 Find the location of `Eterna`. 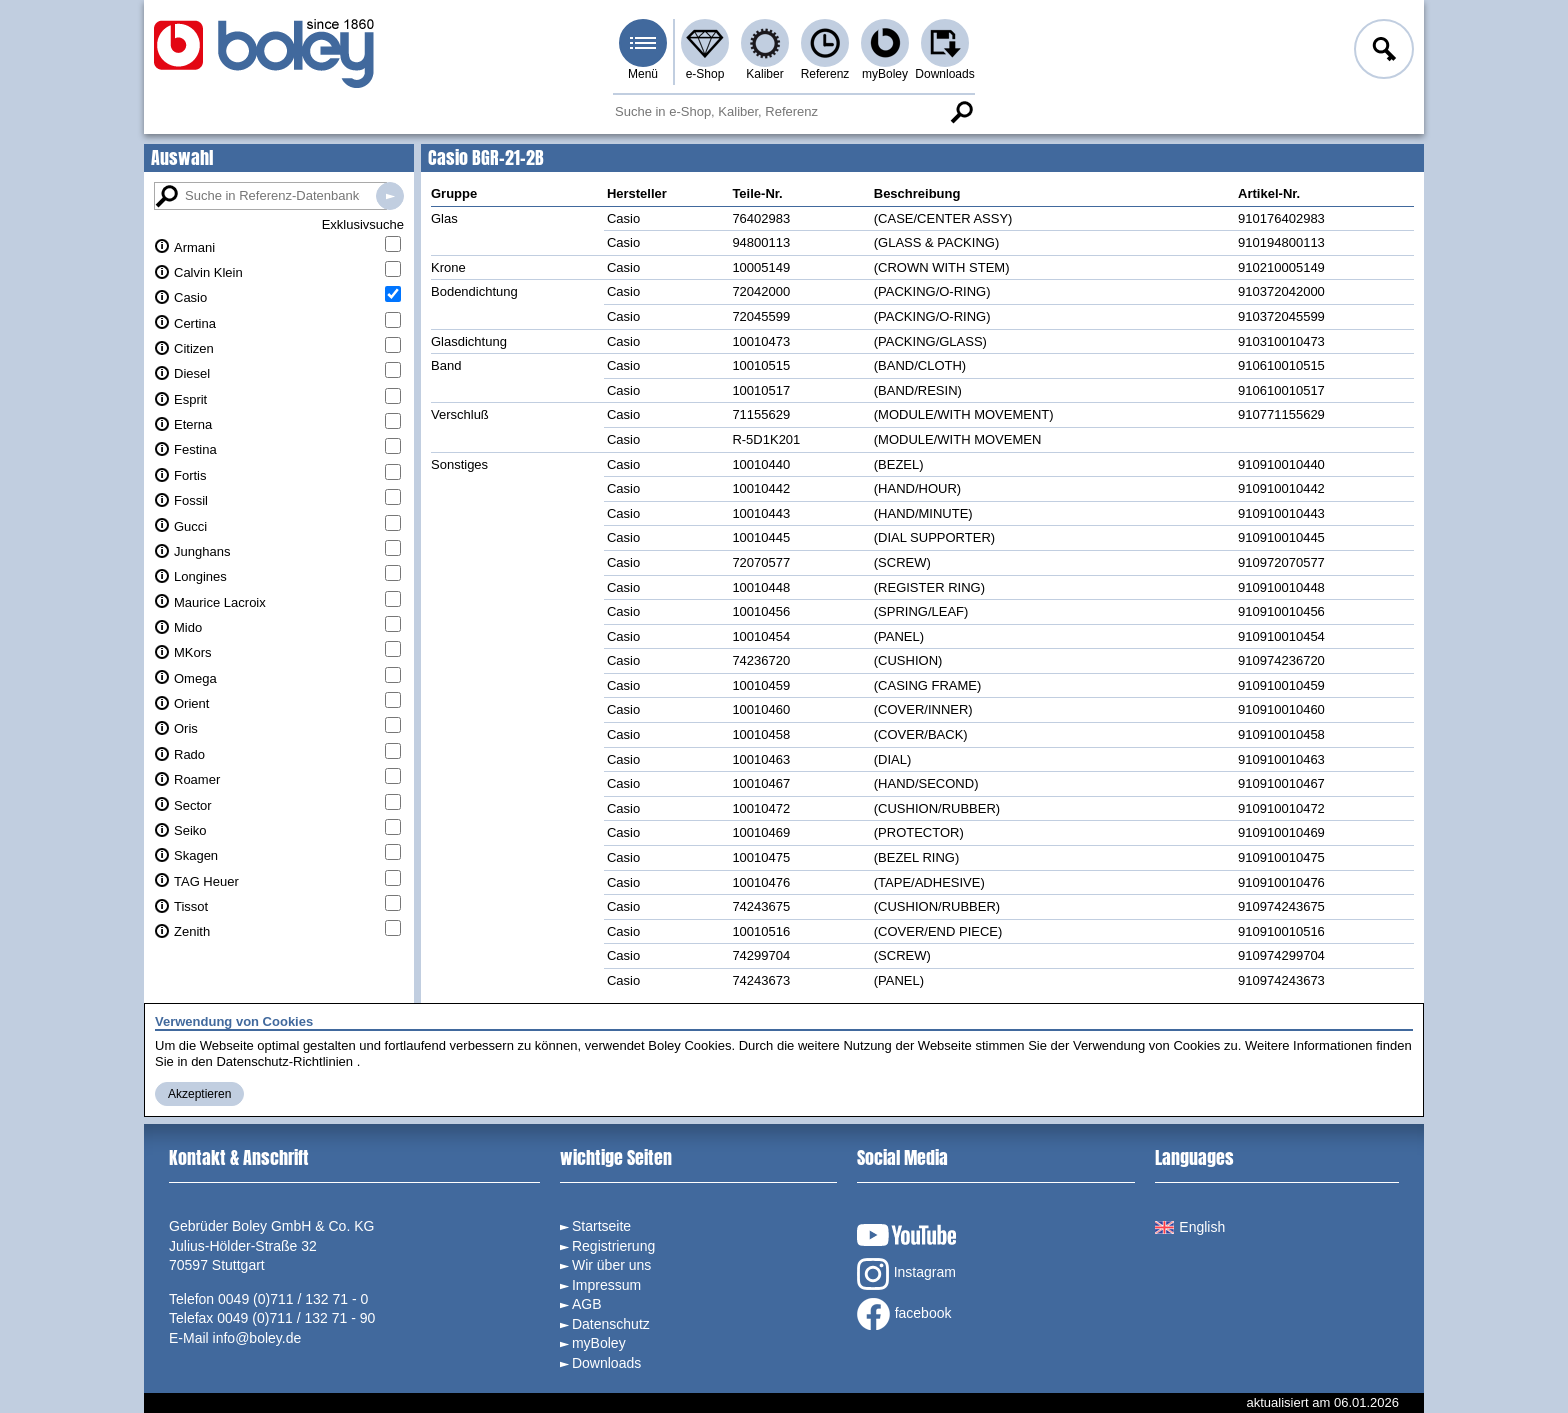

Eterna is located at coordinates (193, 424).